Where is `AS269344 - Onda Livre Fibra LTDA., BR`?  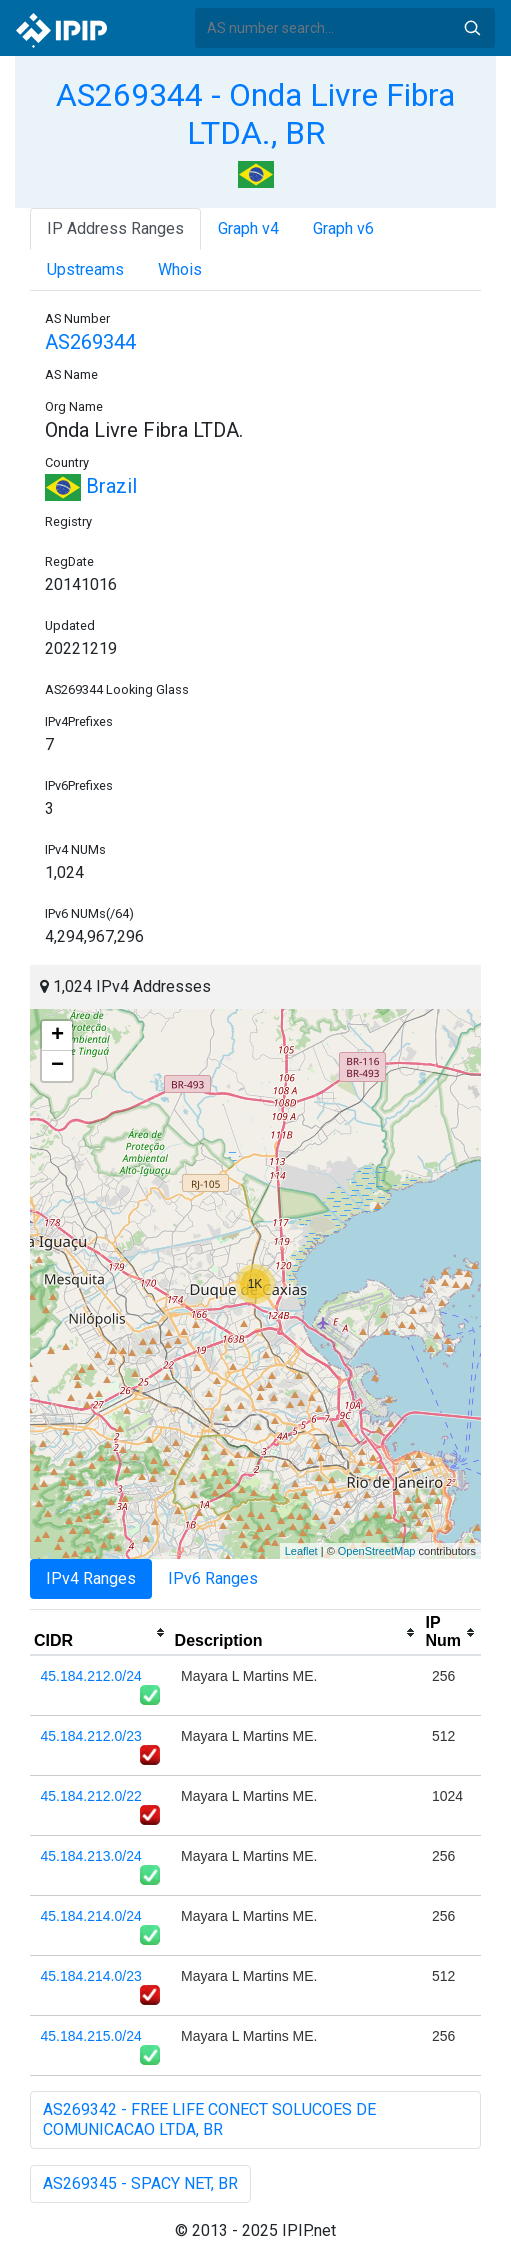 AS269344 - Onda Livre Fibra LTDA., BR is located at coordinates (255, 114).